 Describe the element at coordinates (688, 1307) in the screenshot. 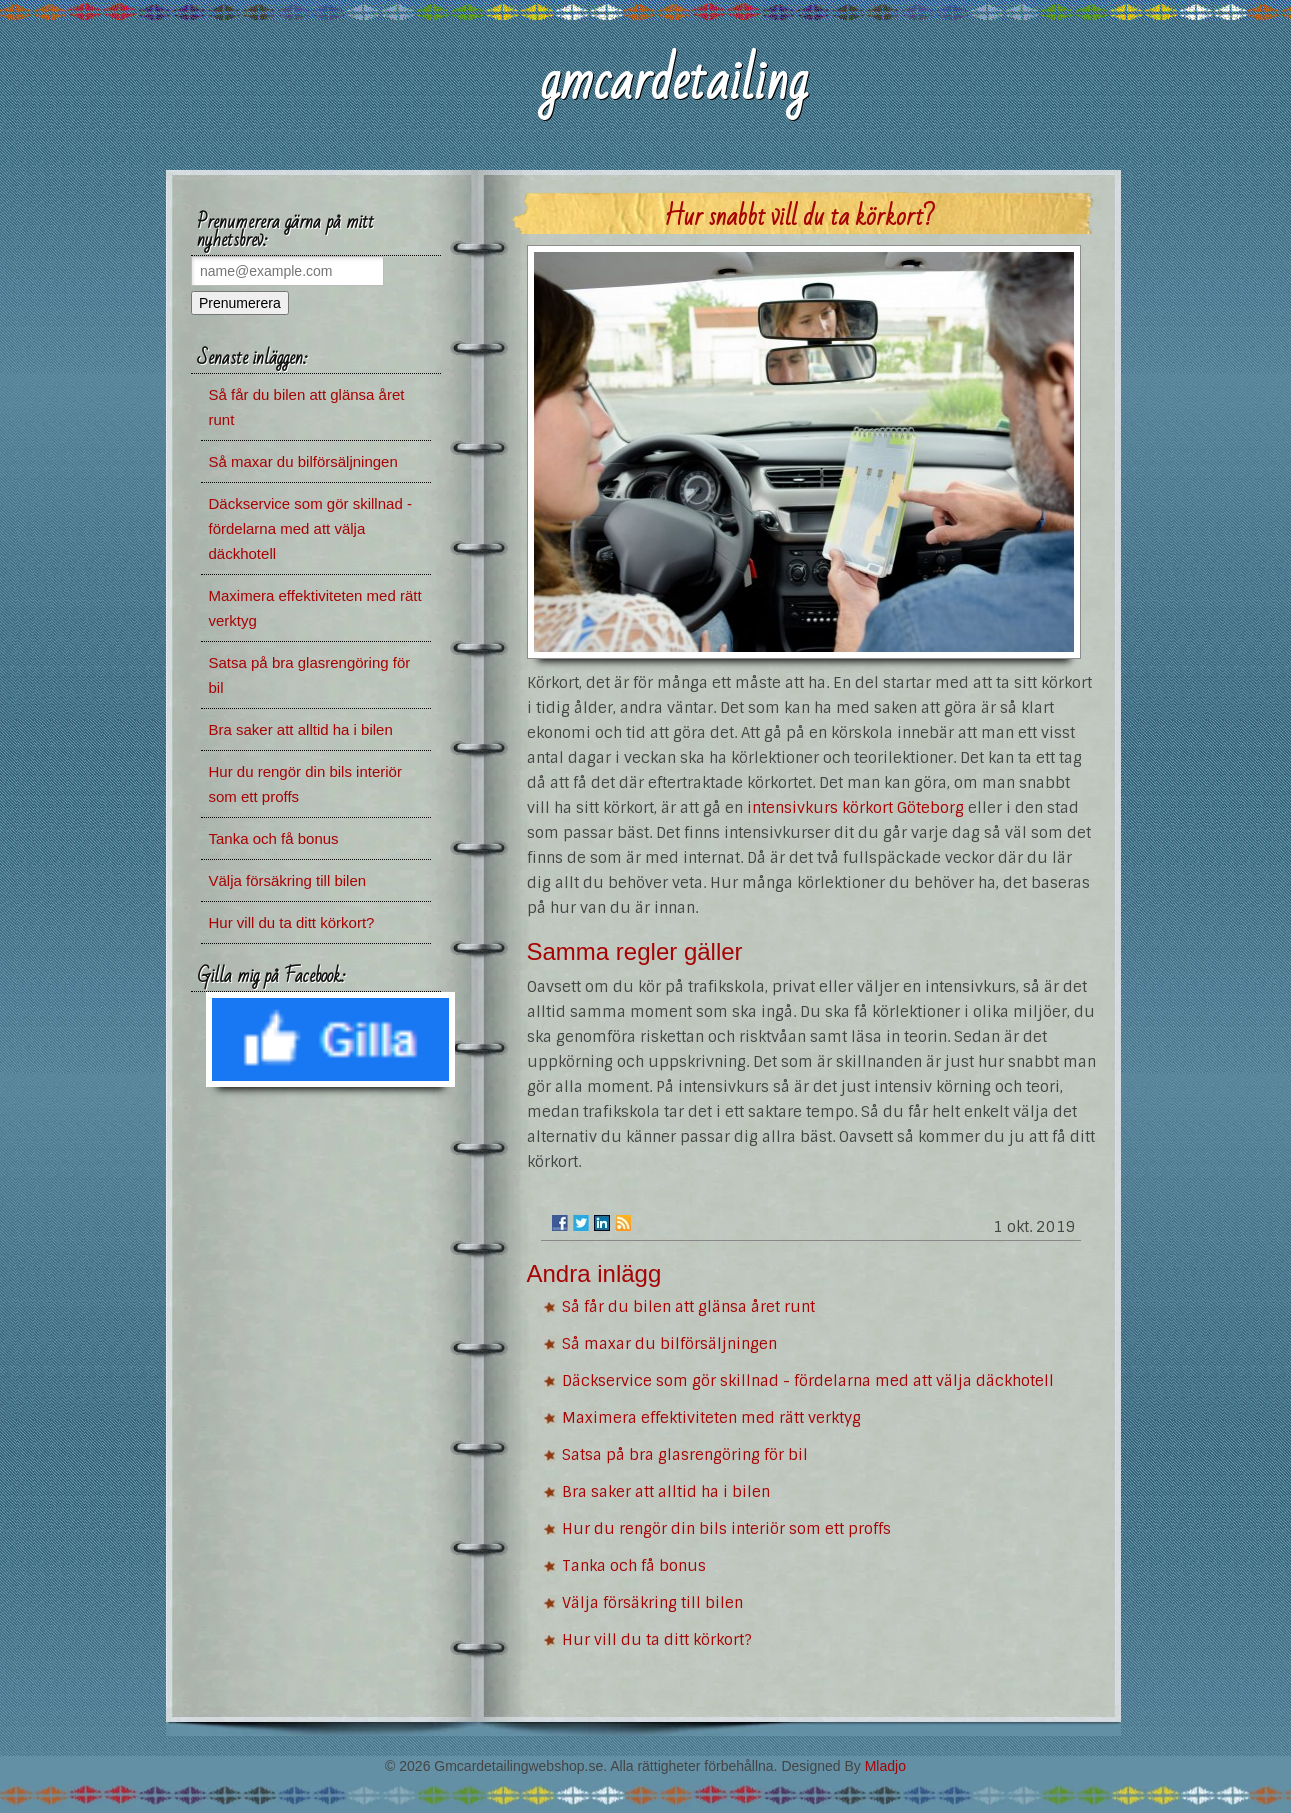

I see `Så får du bilen att glänsa året runt` at that location.